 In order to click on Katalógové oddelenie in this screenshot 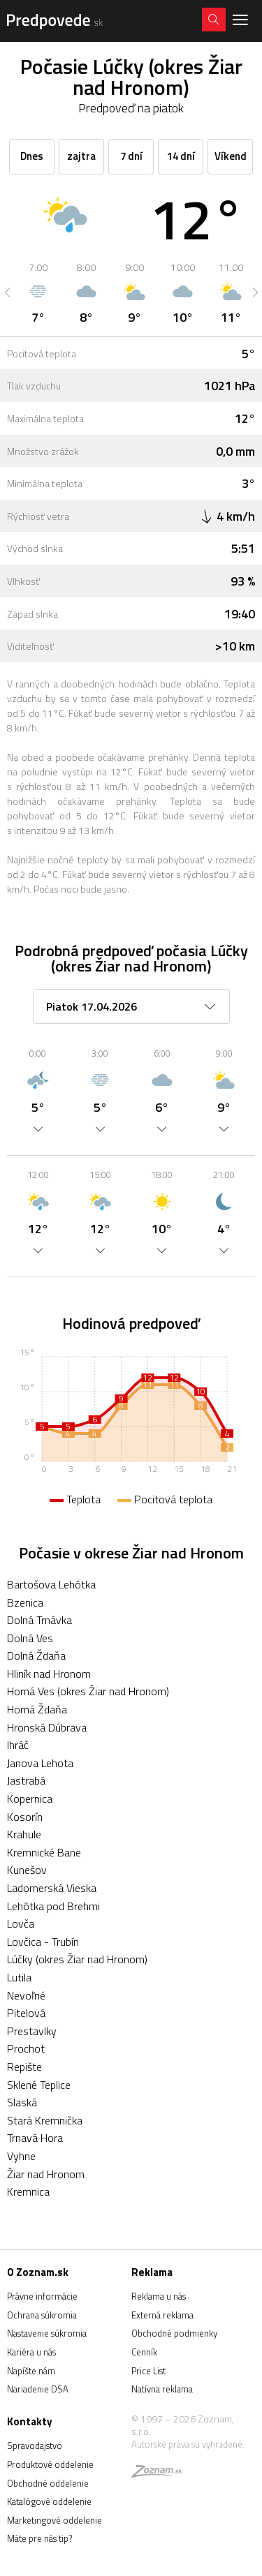, I will do `click(49, 2501)`.